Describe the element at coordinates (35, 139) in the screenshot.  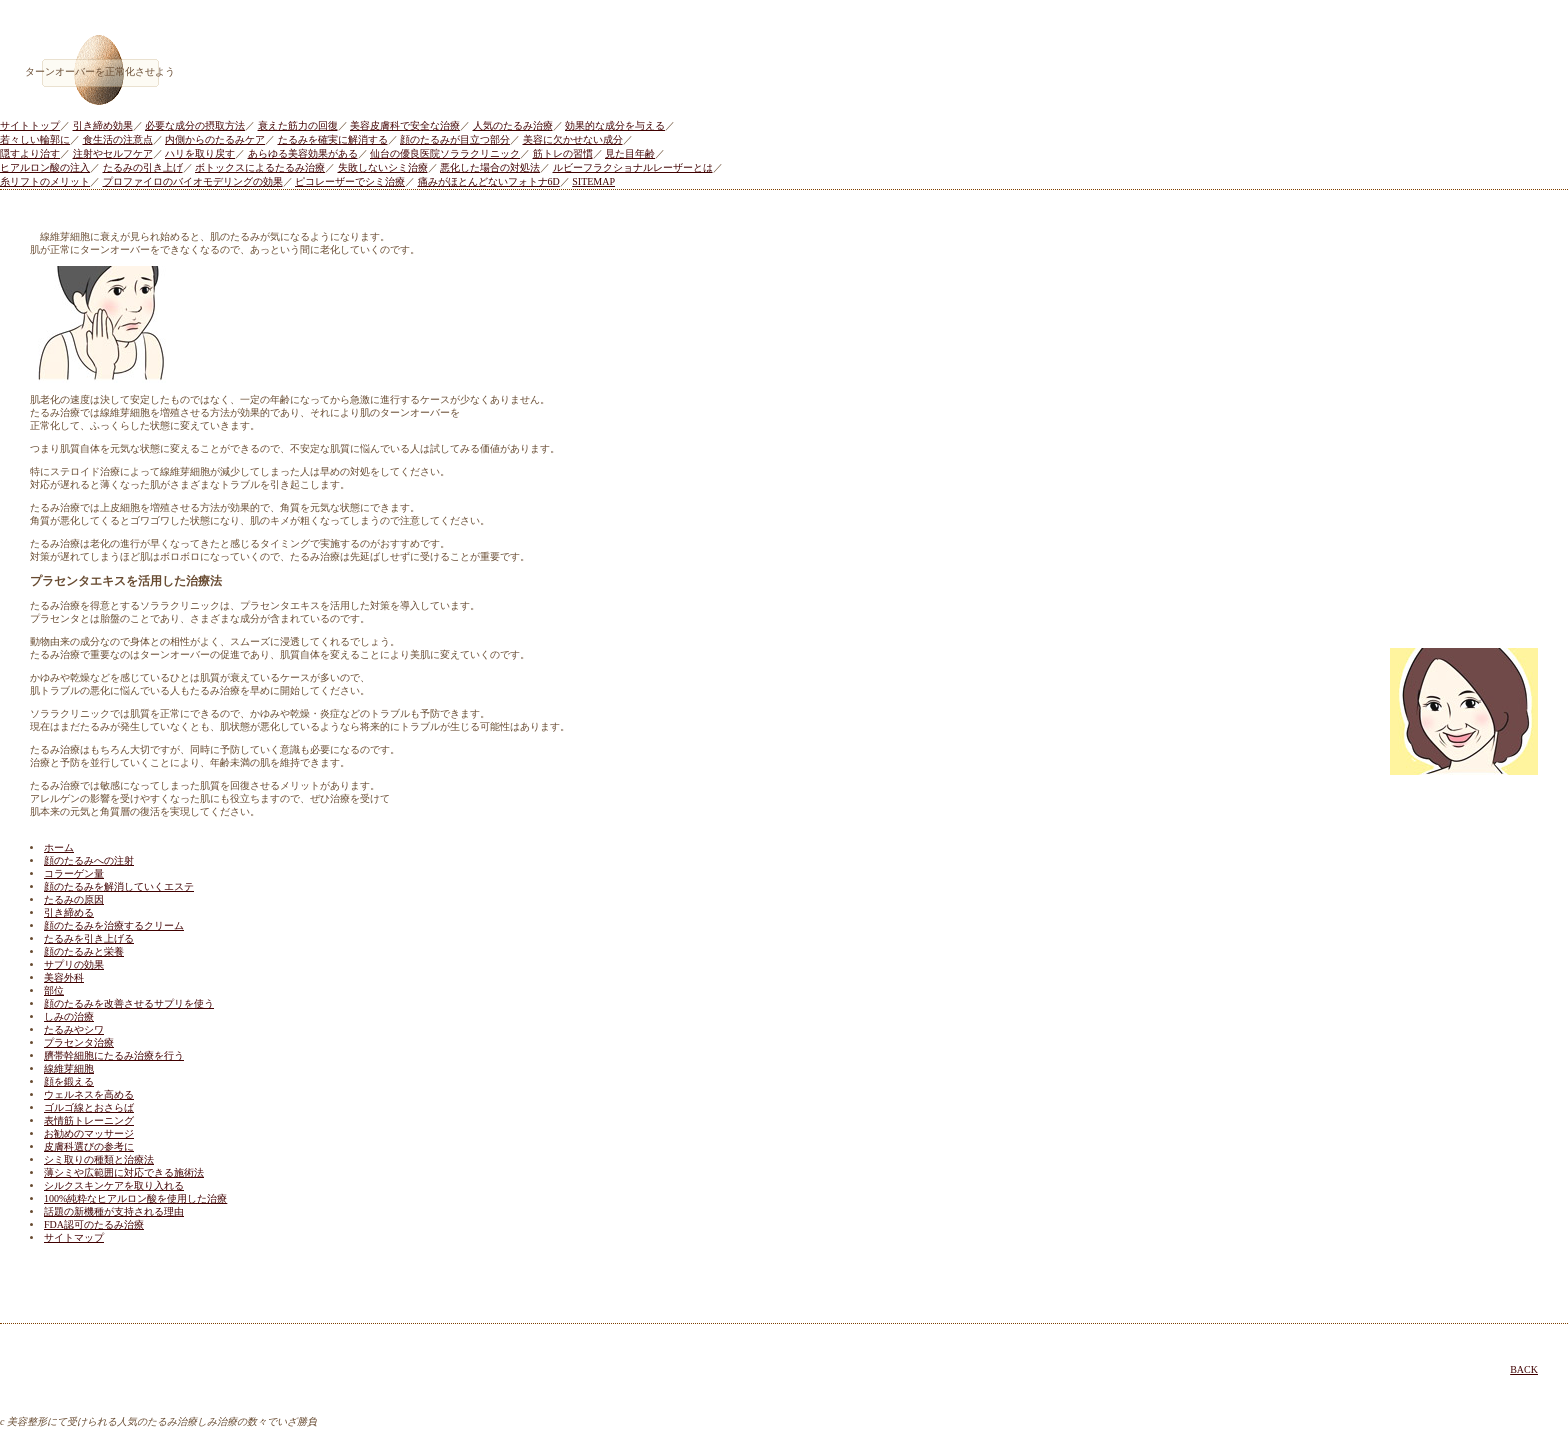
I see `若々しい輪郭に` at that location.